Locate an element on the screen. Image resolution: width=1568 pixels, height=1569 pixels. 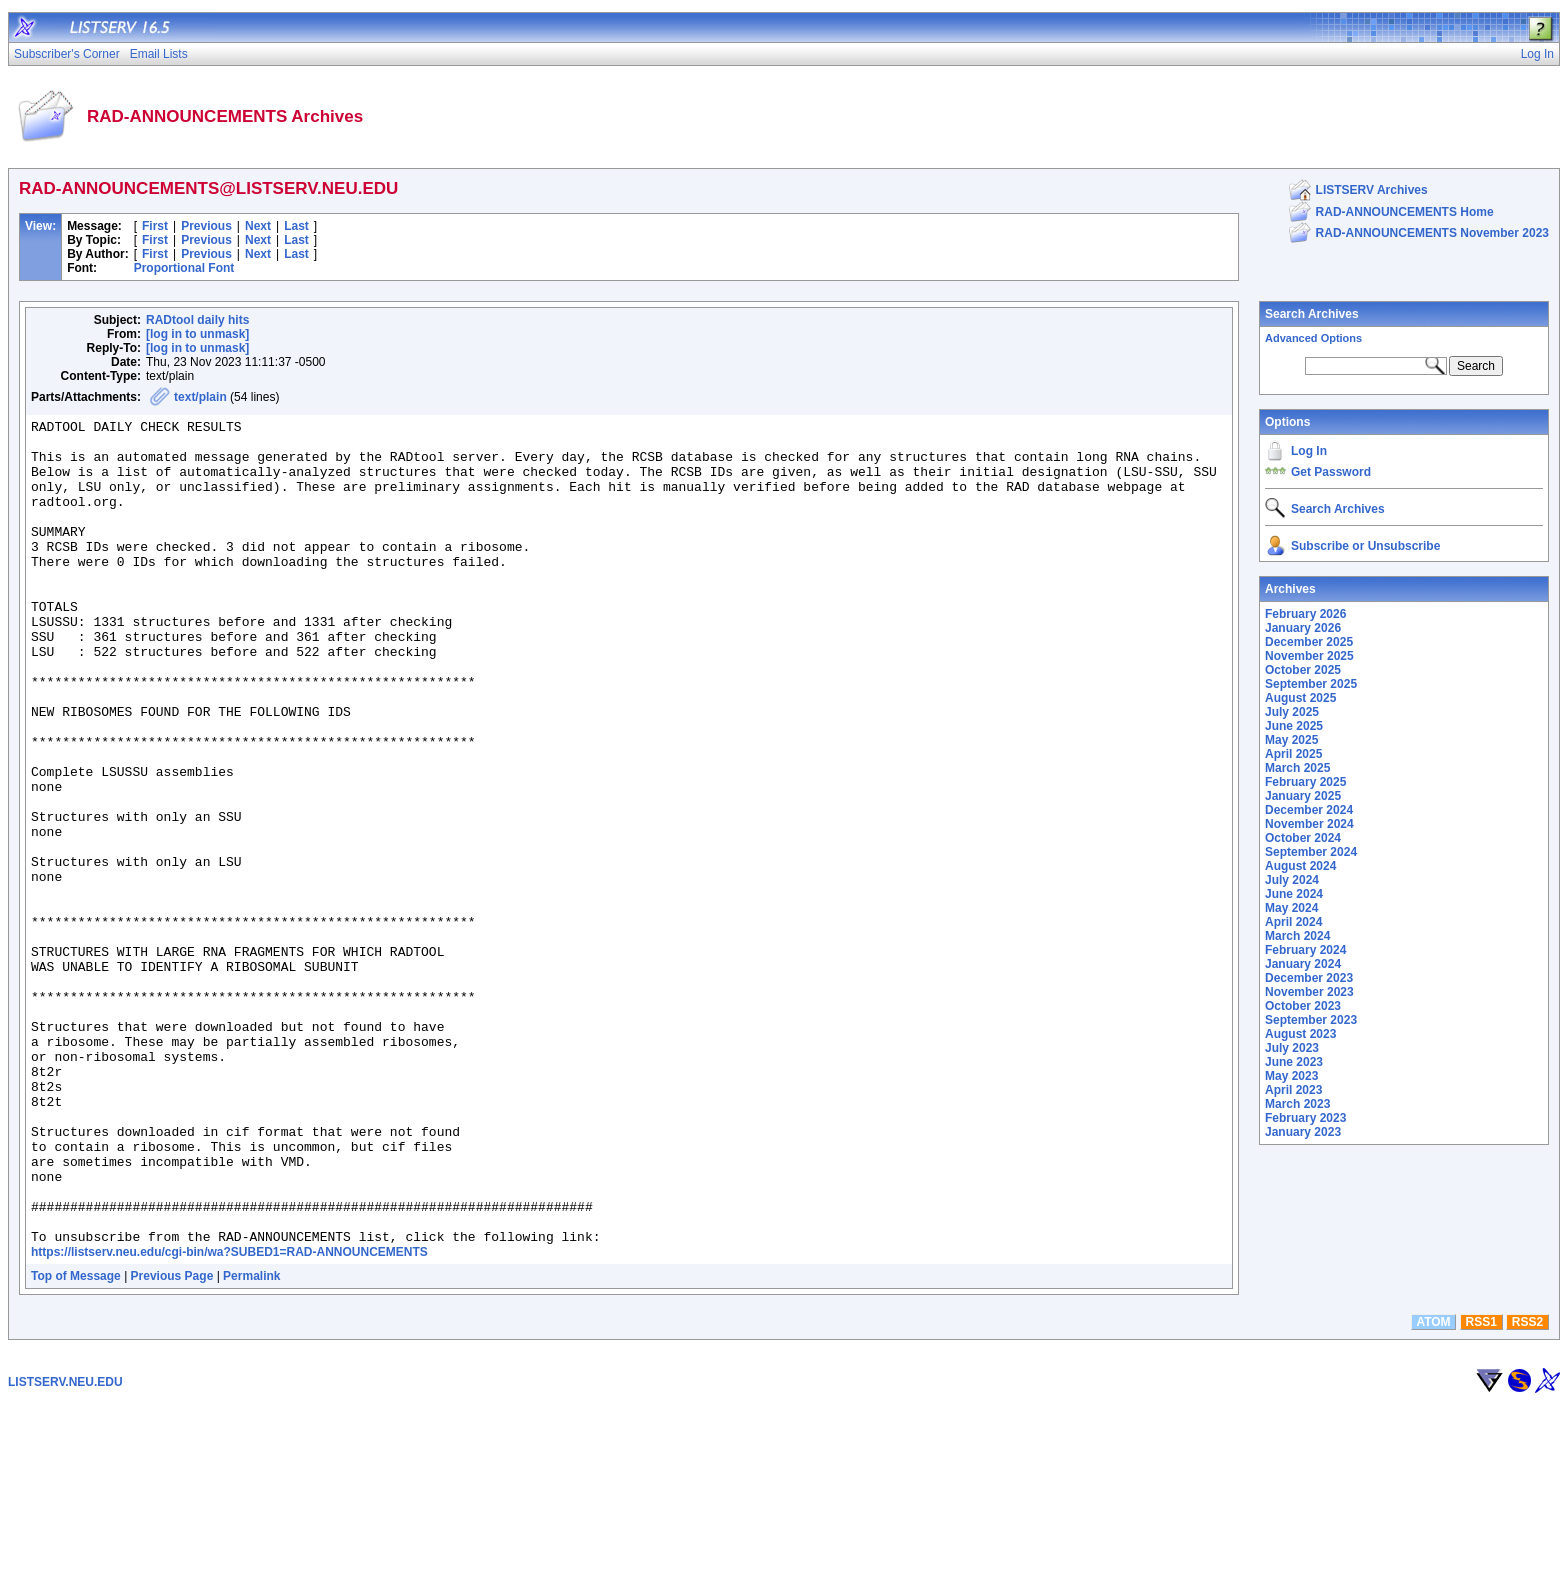
November 2023 is located at coordinates (1309, 992).